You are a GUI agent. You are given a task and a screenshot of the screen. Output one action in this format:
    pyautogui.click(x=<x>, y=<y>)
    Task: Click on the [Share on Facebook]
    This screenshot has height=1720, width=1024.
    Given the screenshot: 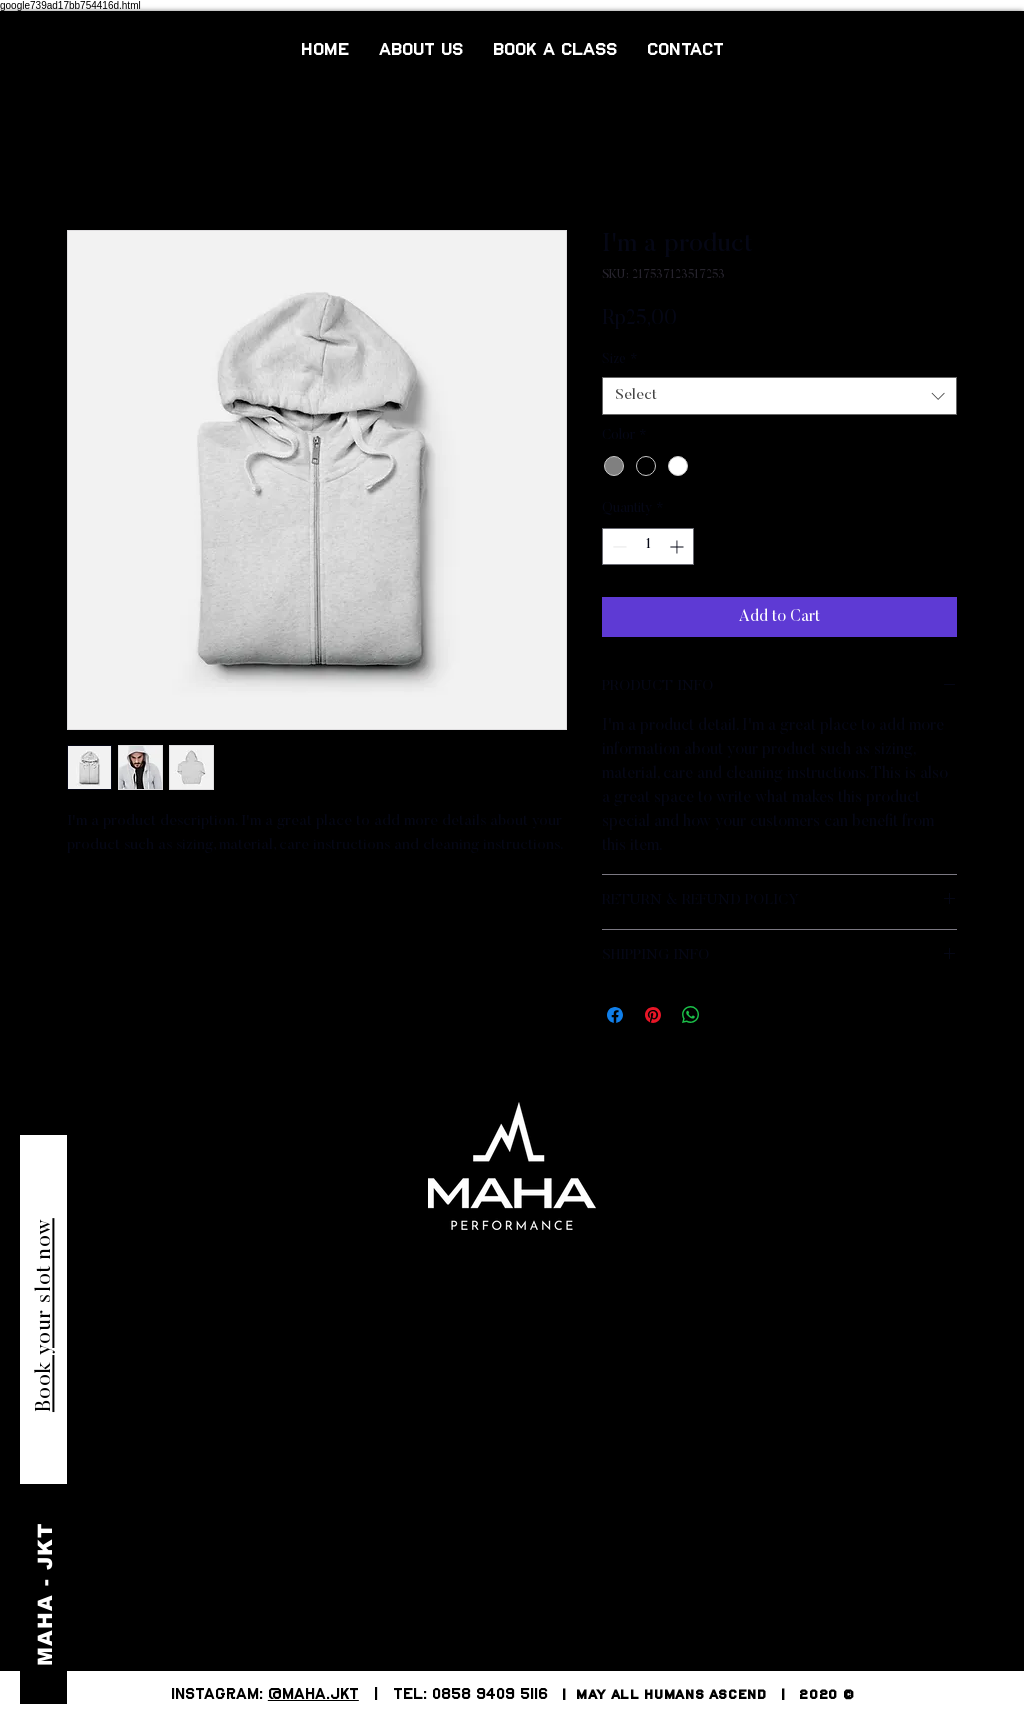 What is the action you would take?
    pyautogui.click(x=615, y=1015)
    